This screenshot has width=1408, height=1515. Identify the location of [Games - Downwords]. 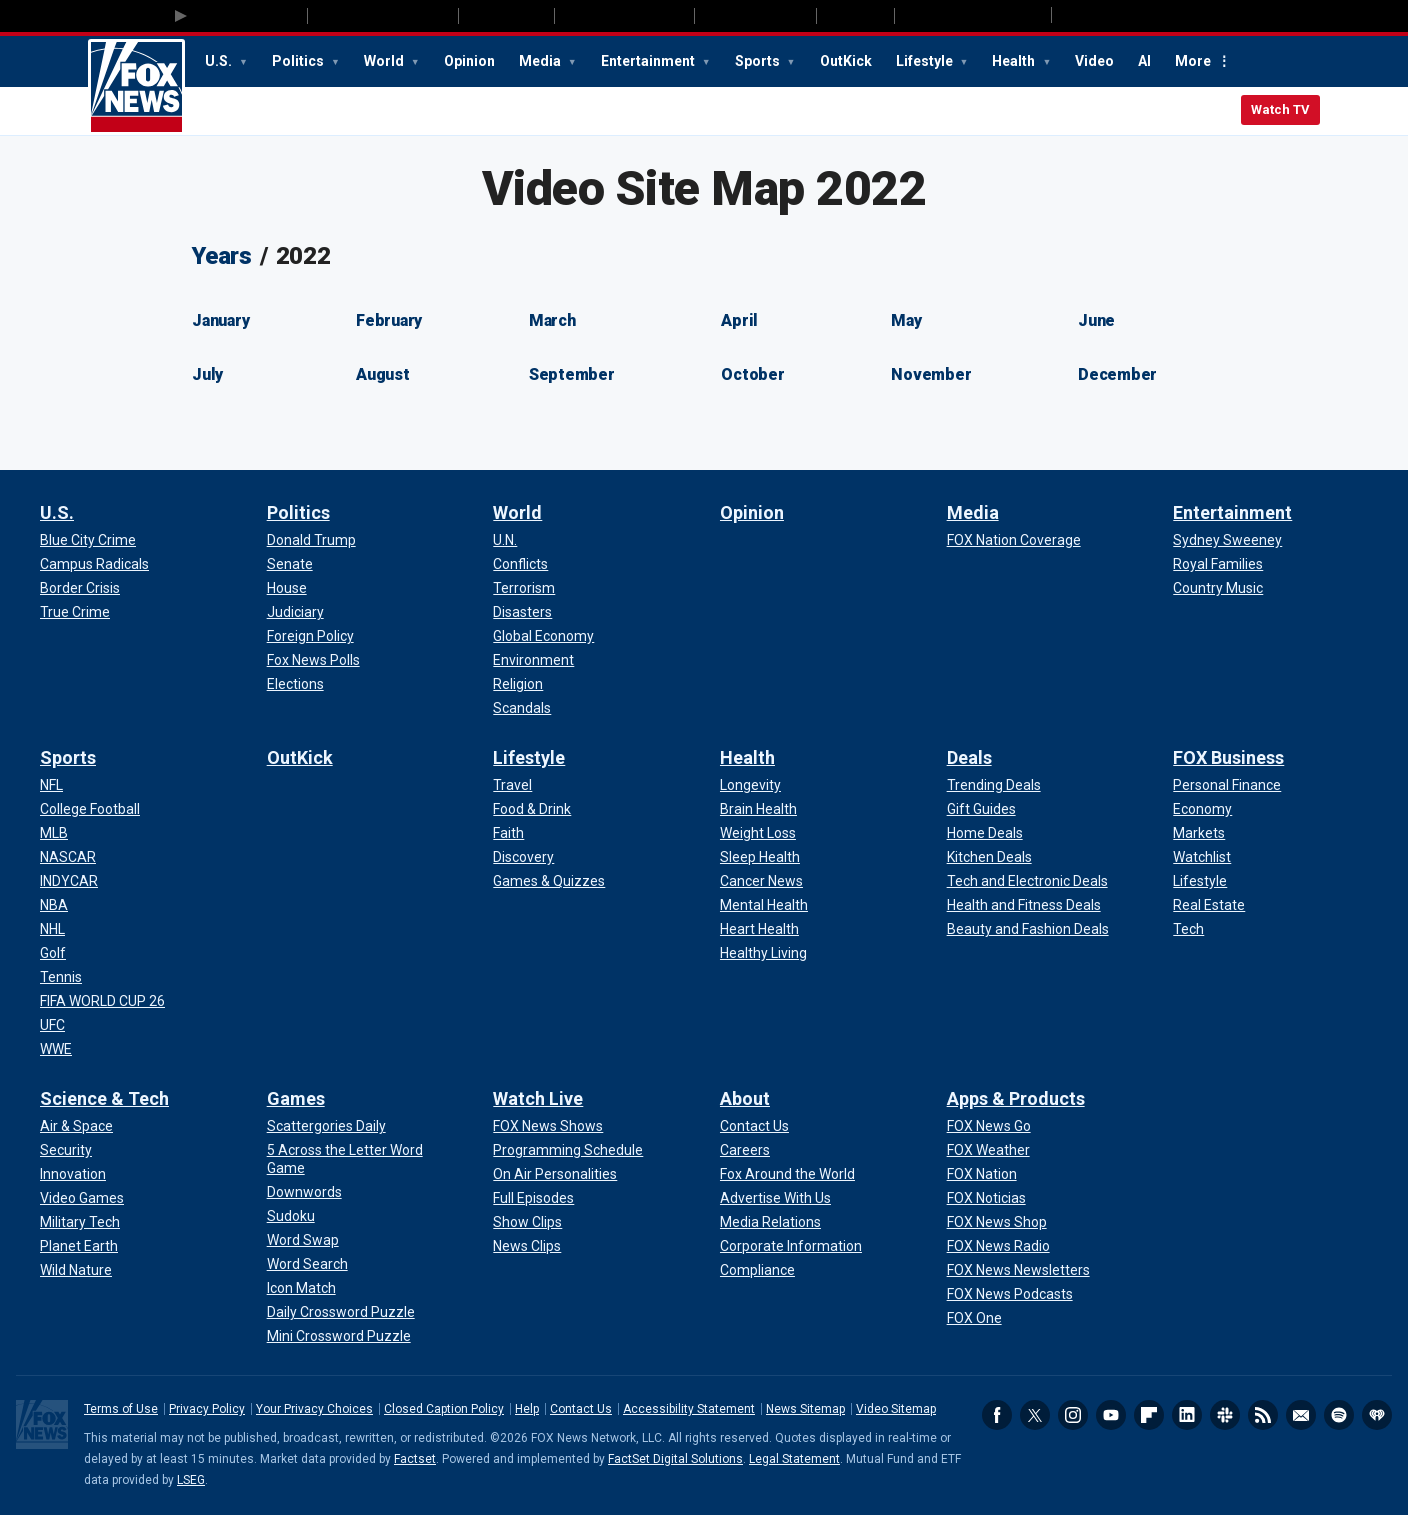
(304, 1192).